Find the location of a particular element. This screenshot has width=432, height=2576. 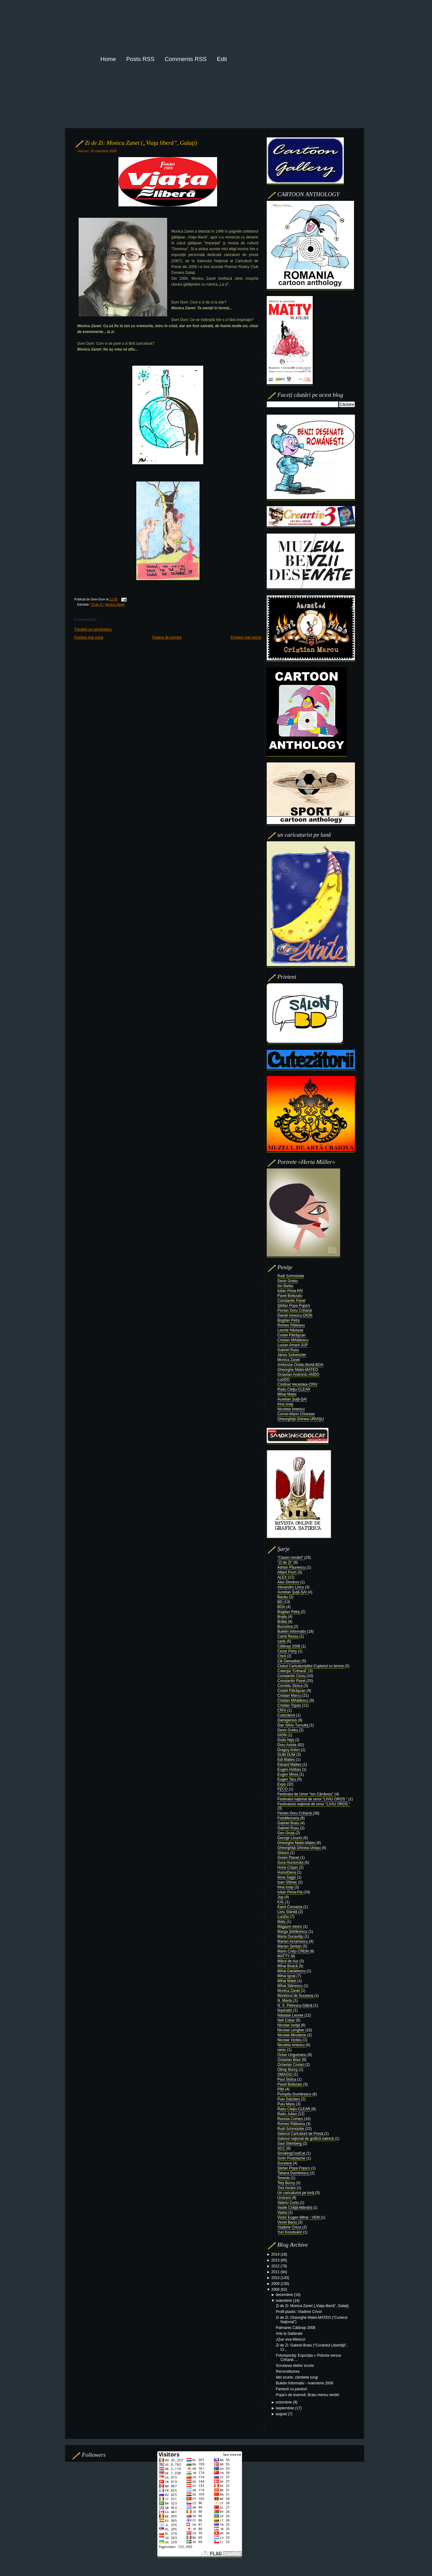

Adrian Păunescu is located at coordinates (292, 1567).